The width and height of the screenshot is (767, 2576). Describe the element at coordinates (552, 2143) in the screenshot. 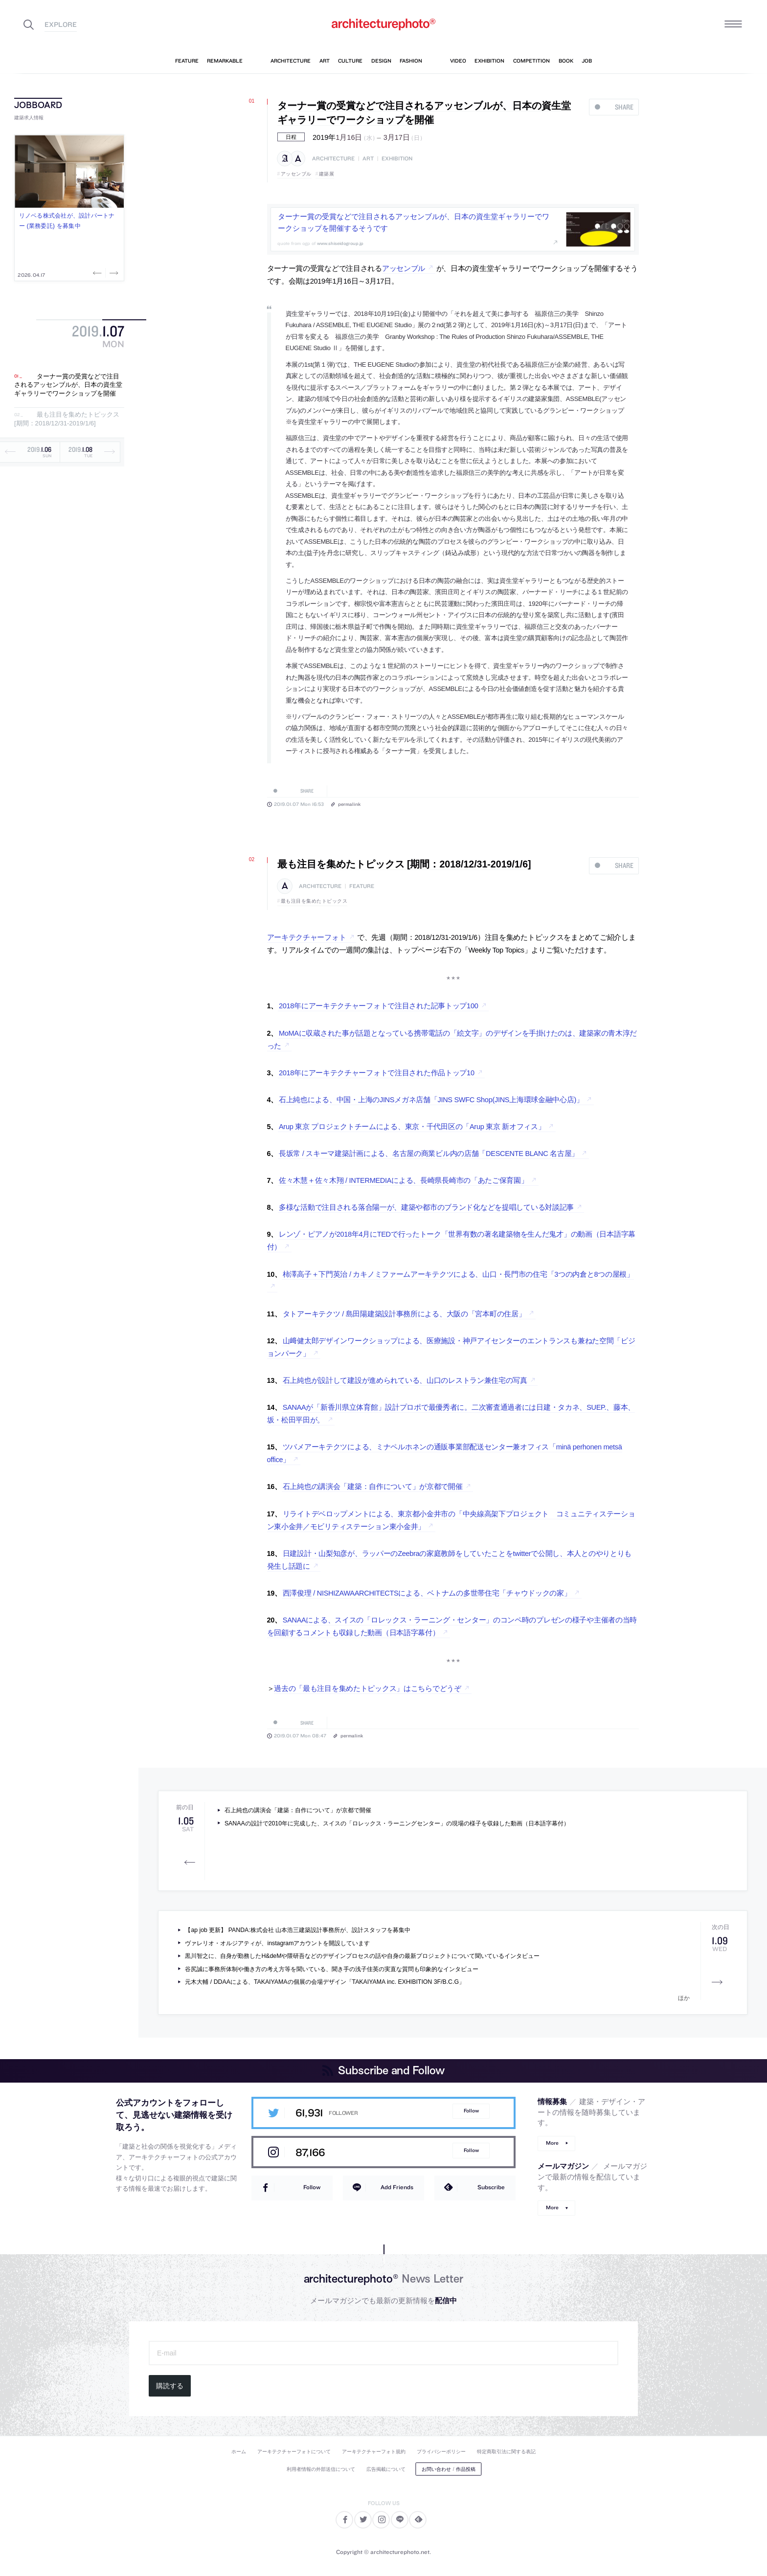

I see `More` at that location.